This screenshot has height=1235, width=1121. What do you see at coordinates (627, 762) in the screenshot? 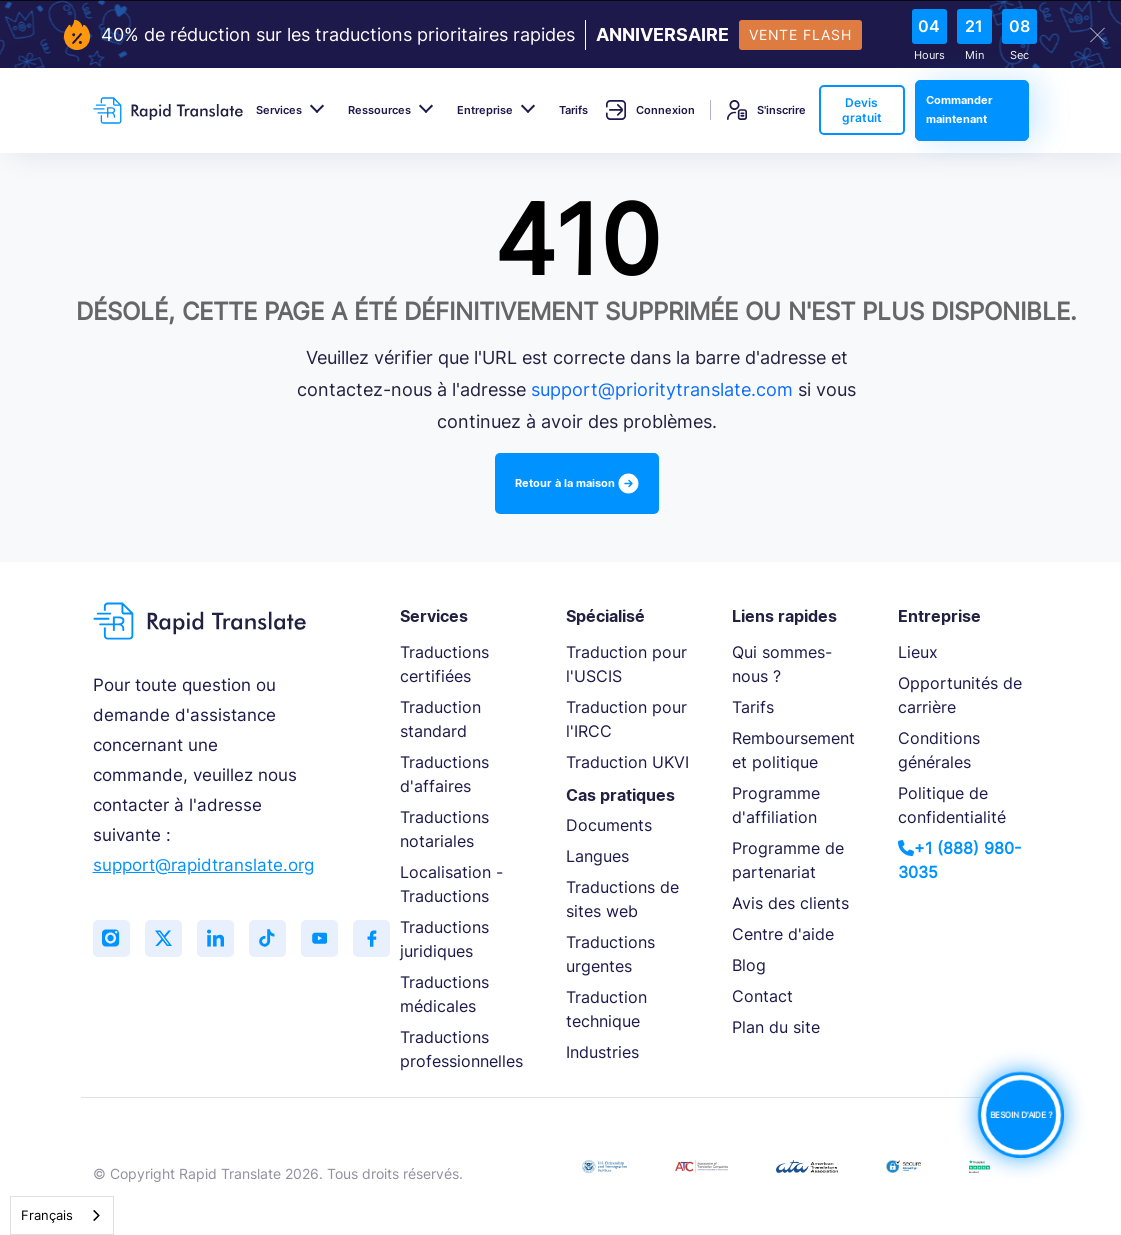
I see `Traduction UKVI` at bounding box center [627, 762].